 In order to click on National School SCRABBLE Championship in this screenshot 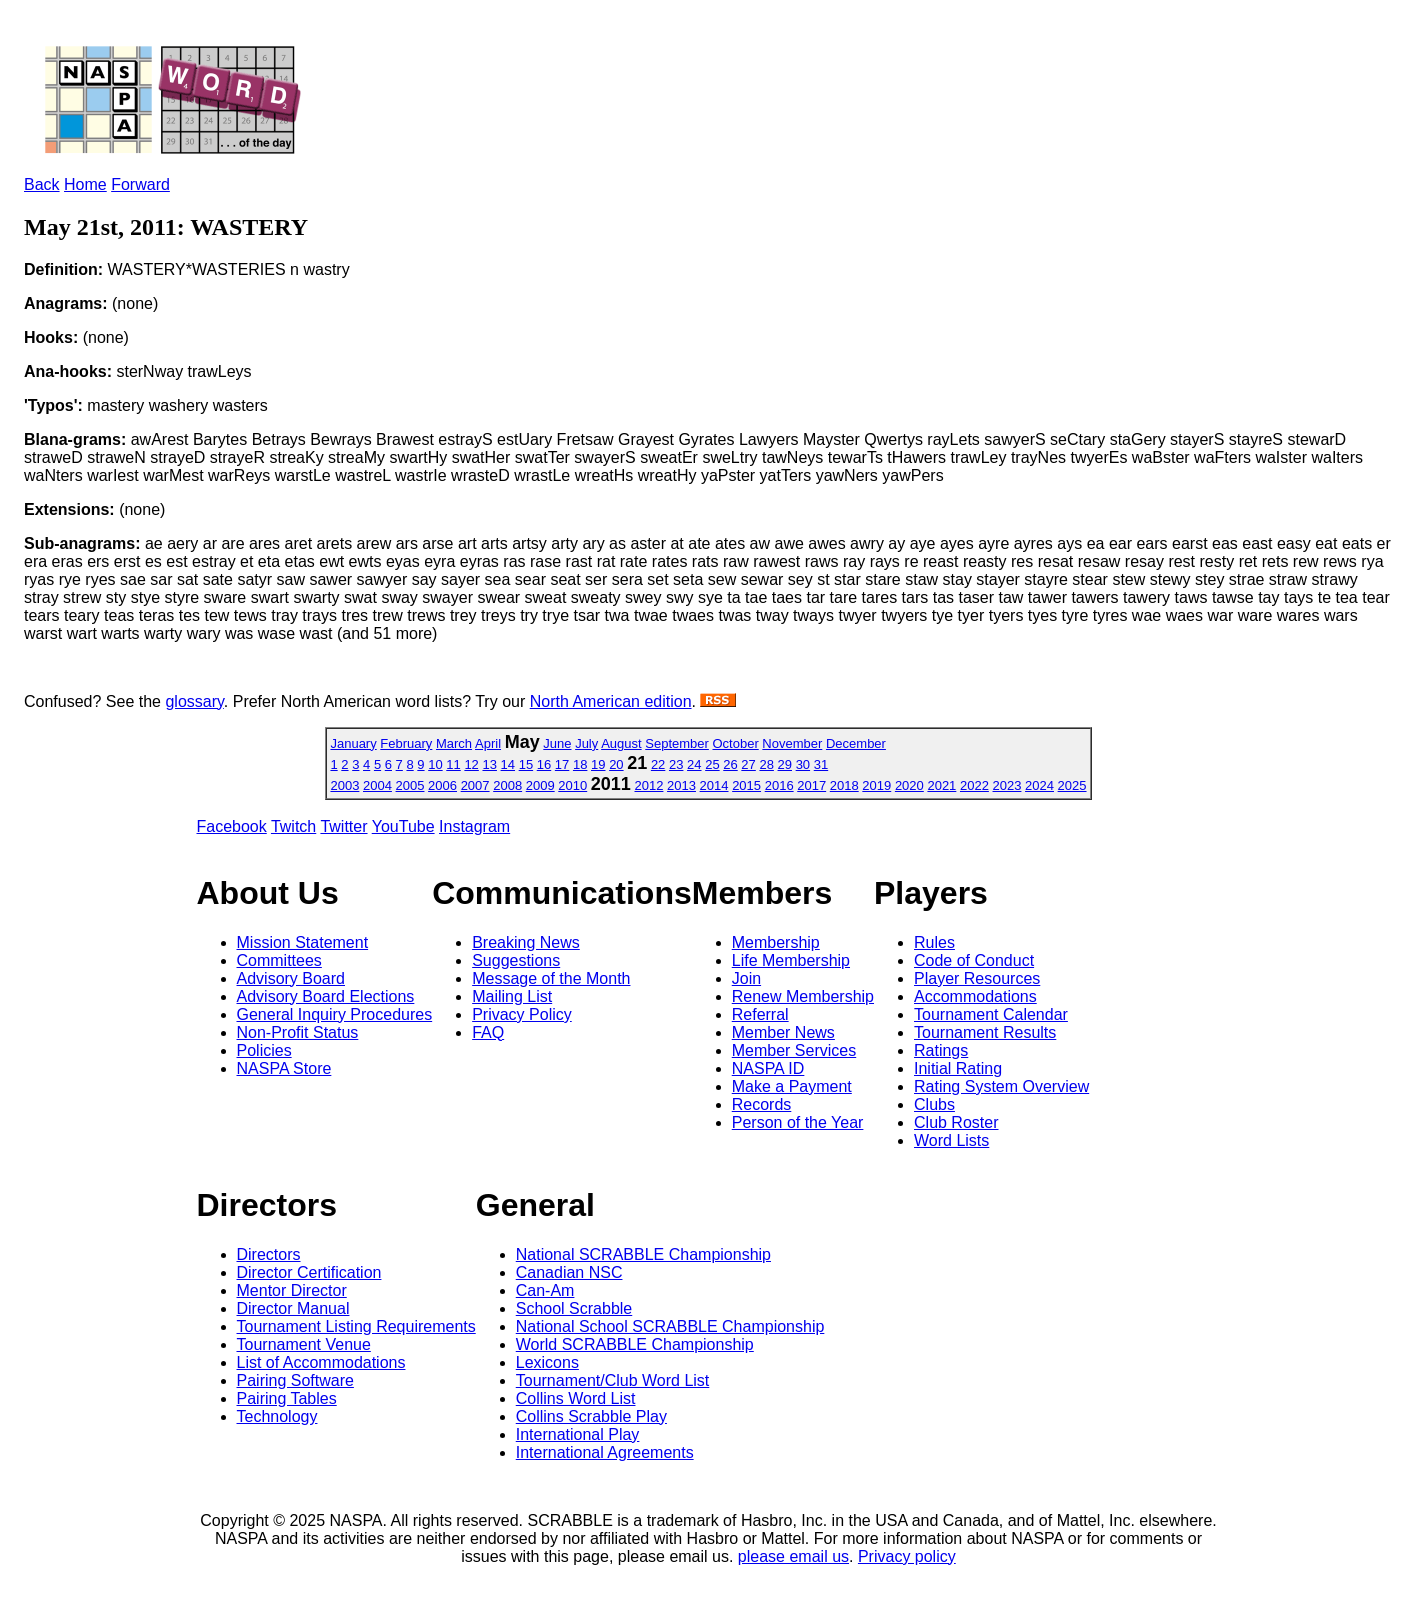, I will do `click(670, 1326)`.